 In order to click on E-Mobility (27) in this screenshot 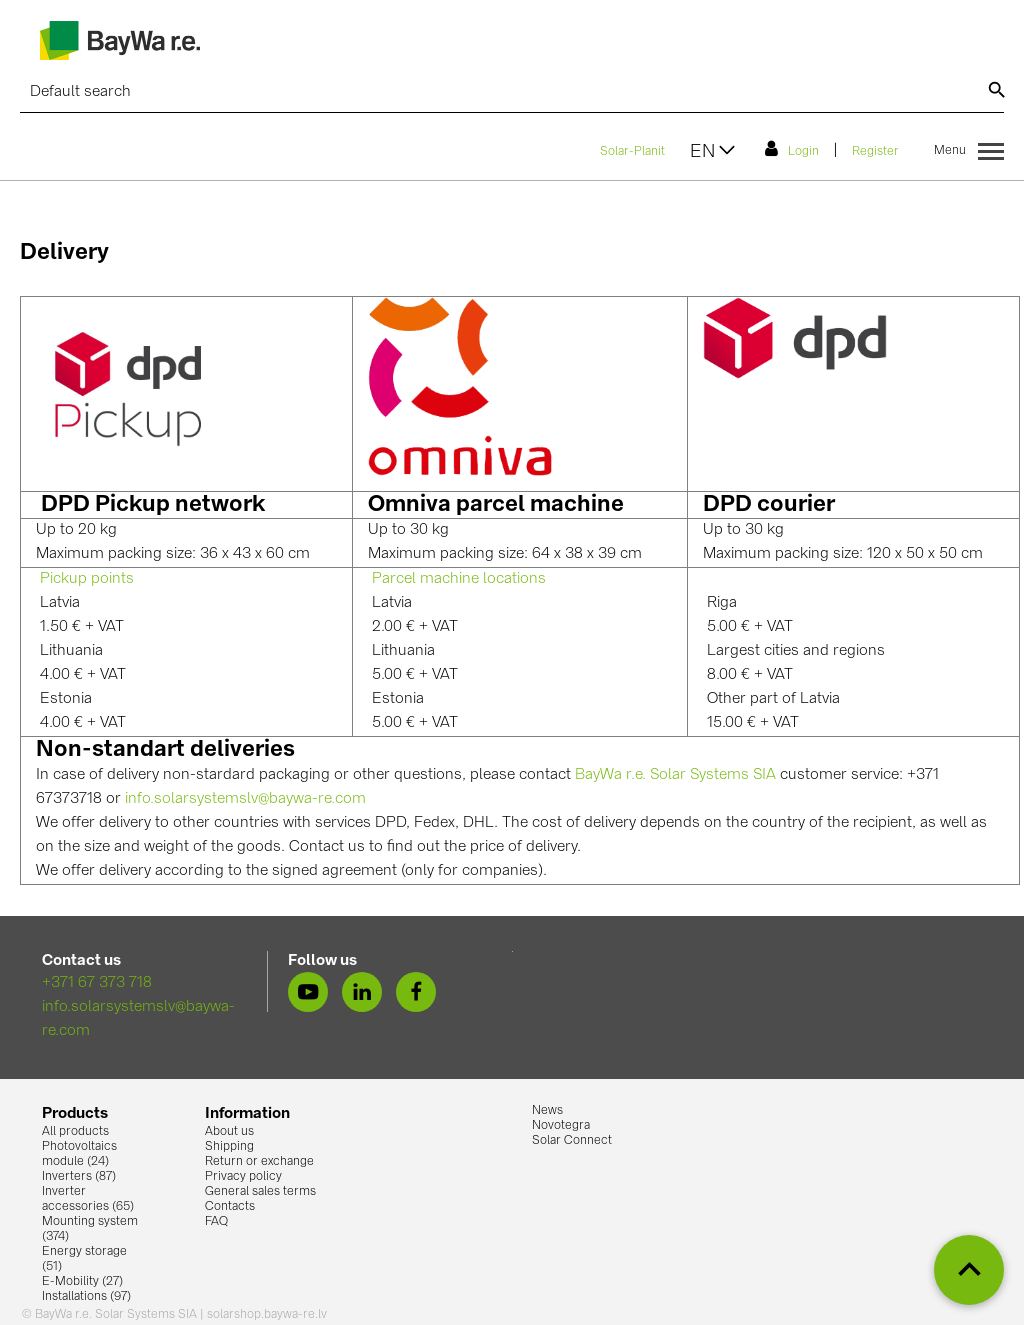, I will do `click(82, 1282)`.